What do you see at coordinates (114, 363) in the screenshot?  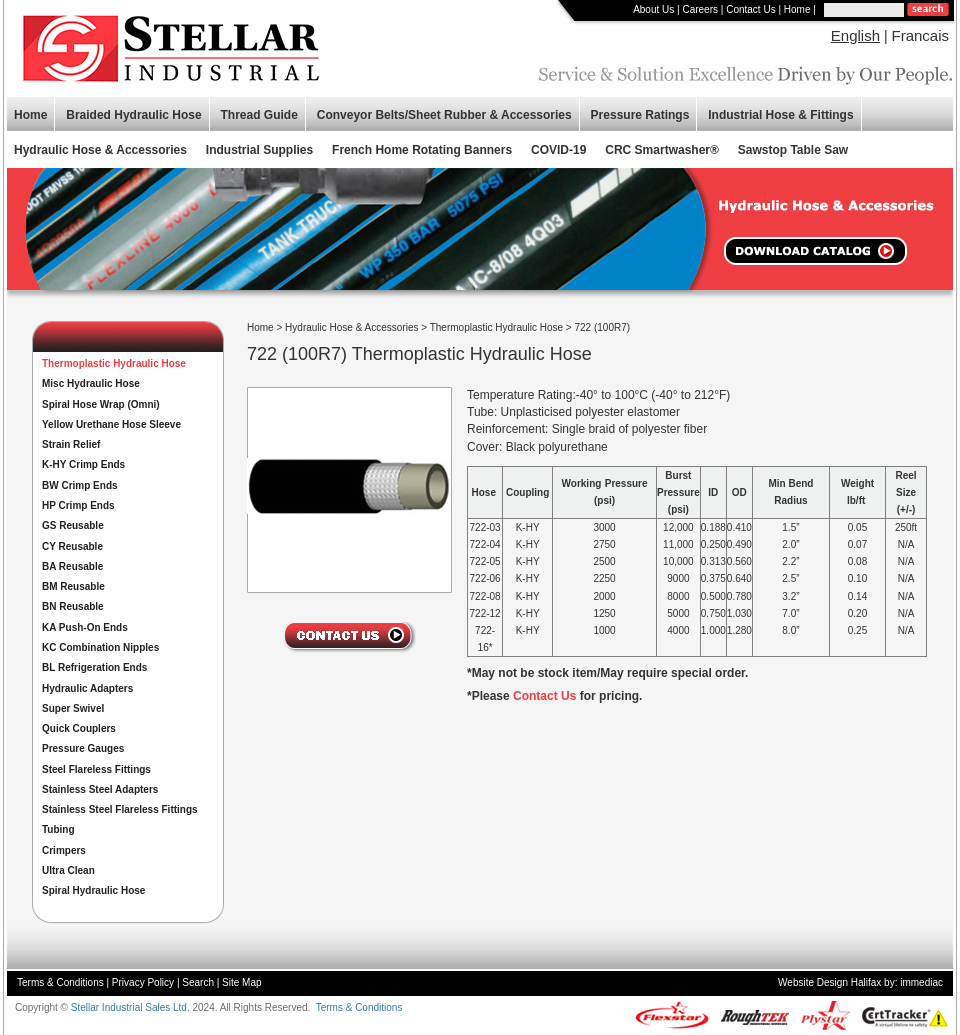 I see `Thermoplastic Hydraulic Hose [button]` at bounding box center [114, 363].